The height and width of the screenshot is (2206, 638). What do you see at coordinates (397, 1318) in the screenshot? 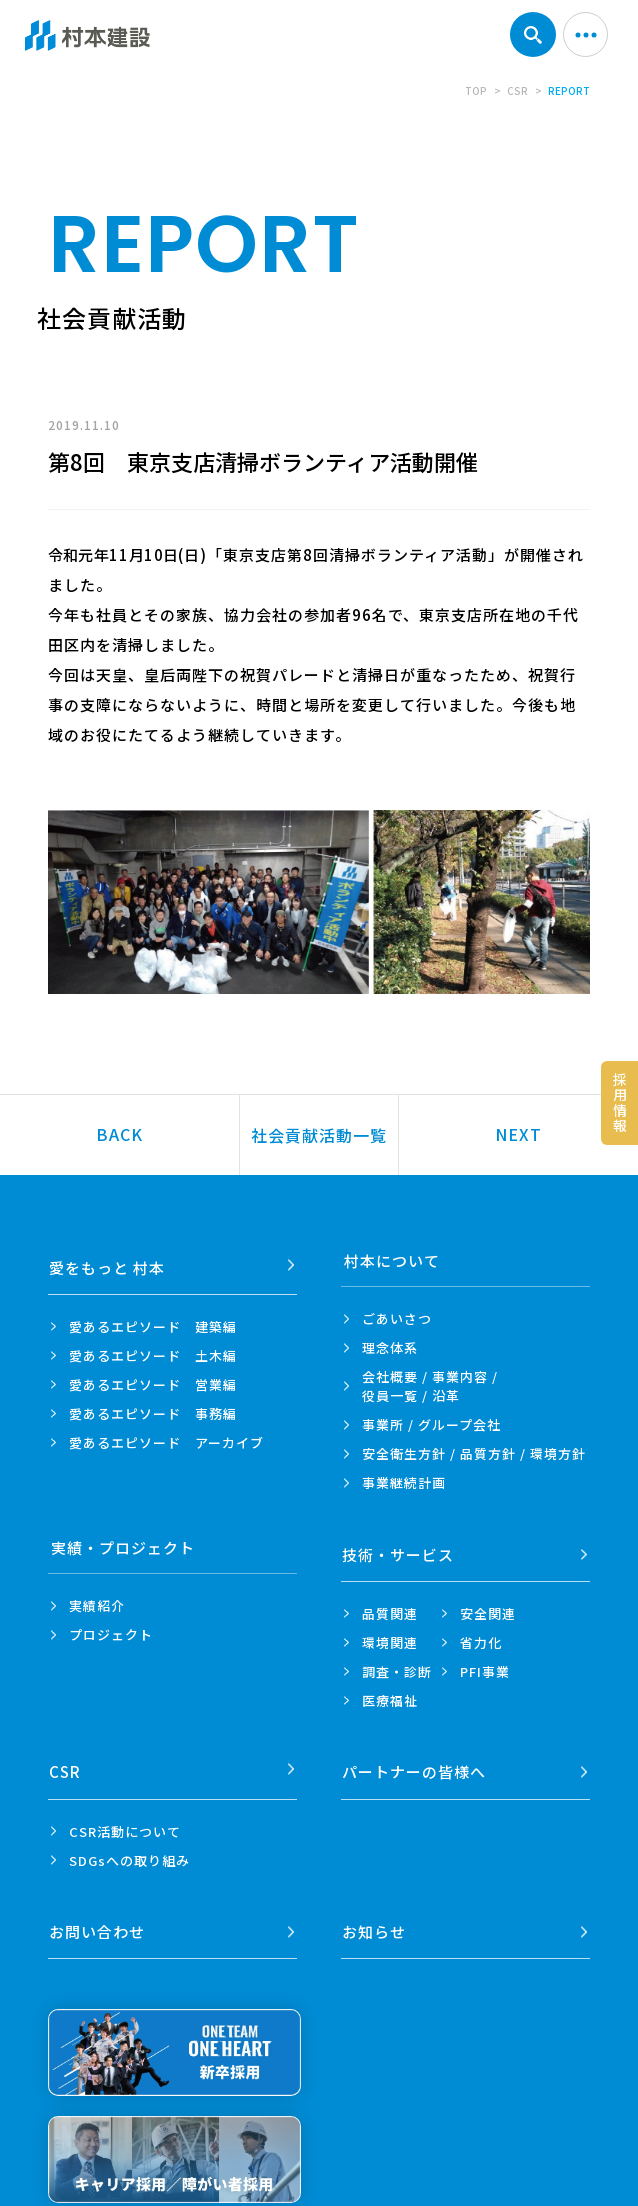
I see `ごあいさつ` at bounding box center [397, 1318].